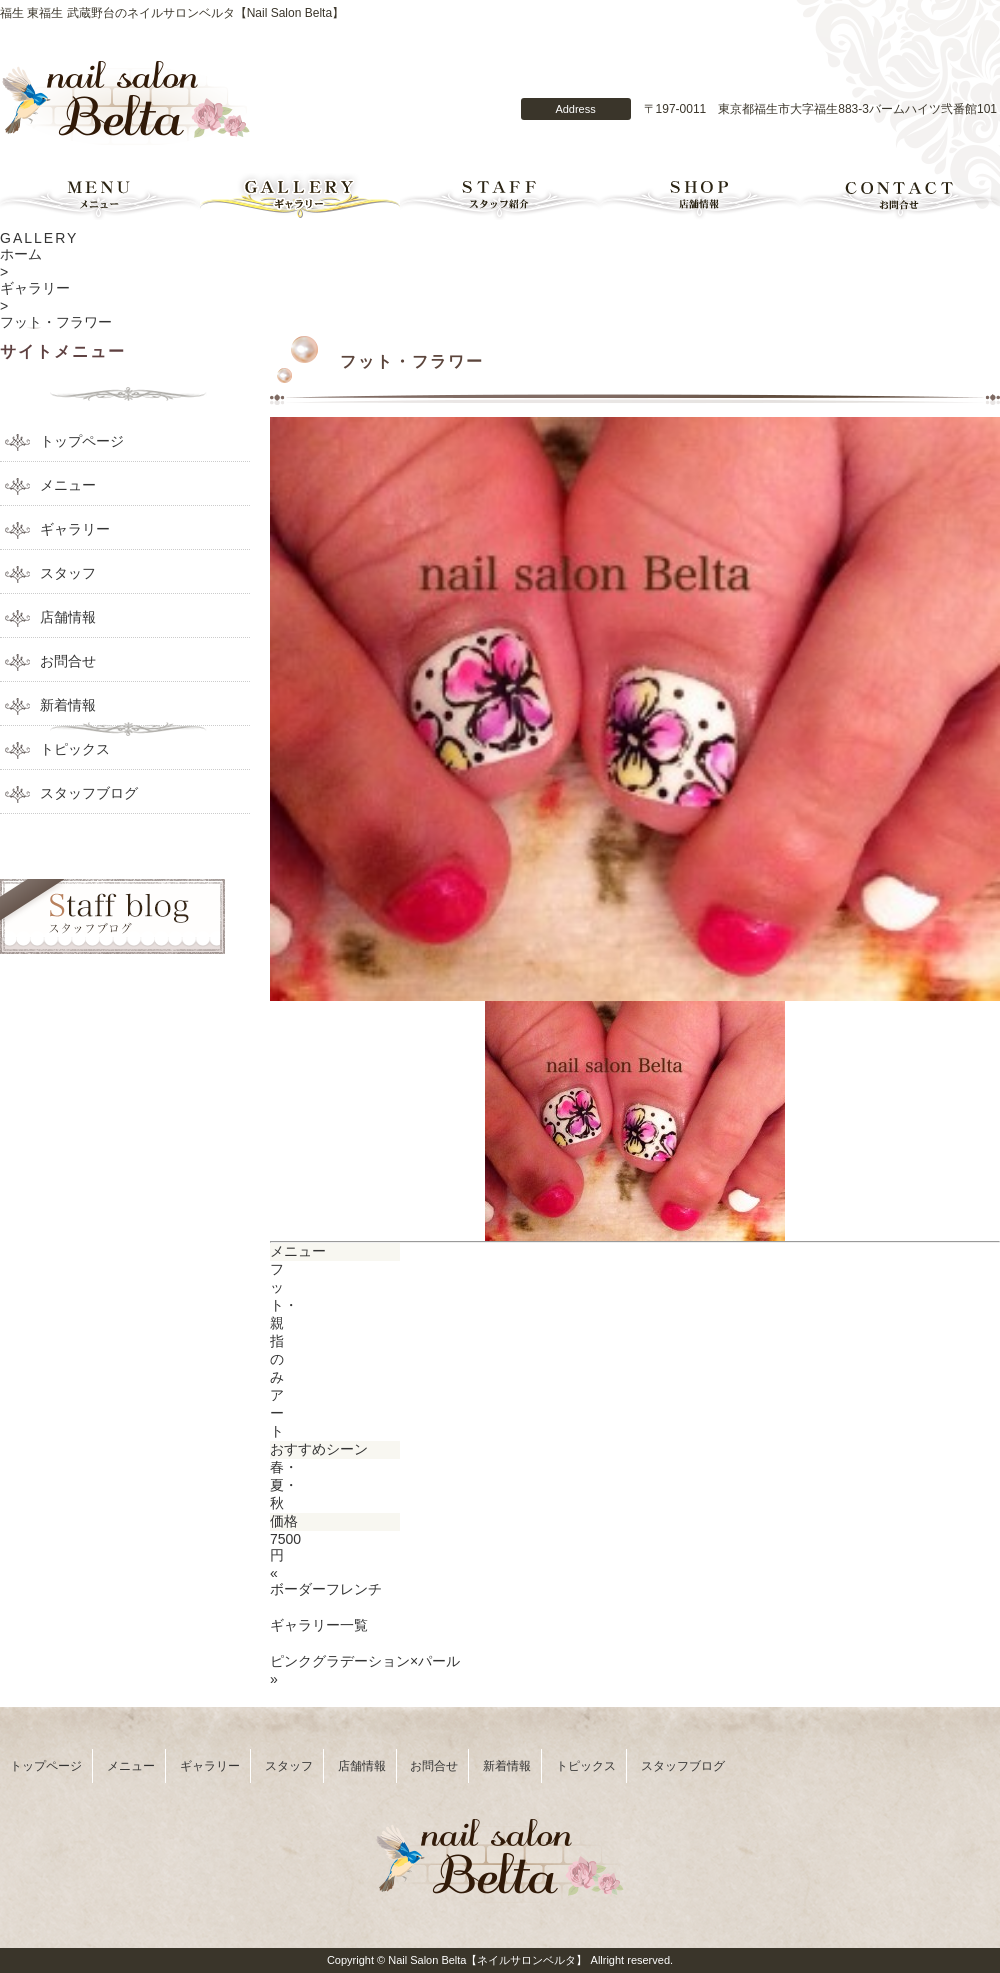 This screenshot has width=1000, height=1973. I want to click on Nail Salon Belta【ネイルサロンベルタ】のトップページへ戻る, so click(126, 103).